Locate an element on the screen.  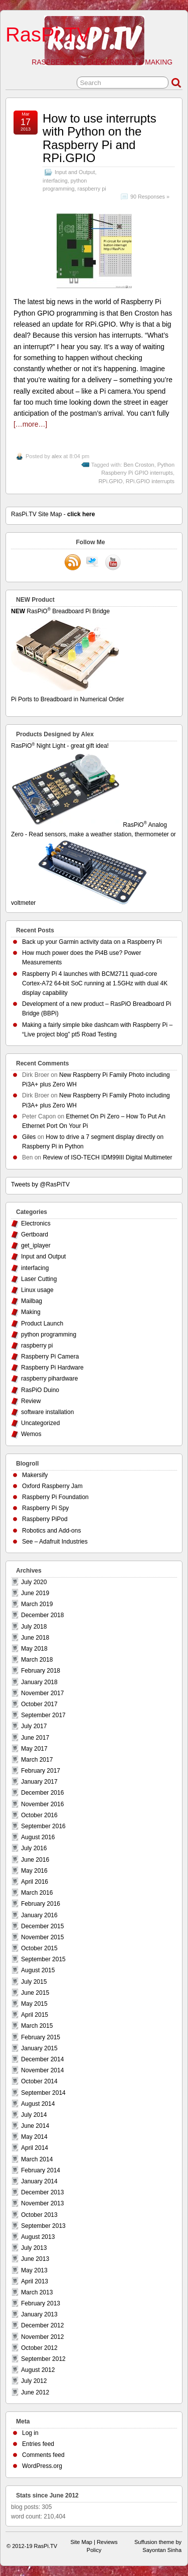
June 2019 is located at coordinates (35, 1593).